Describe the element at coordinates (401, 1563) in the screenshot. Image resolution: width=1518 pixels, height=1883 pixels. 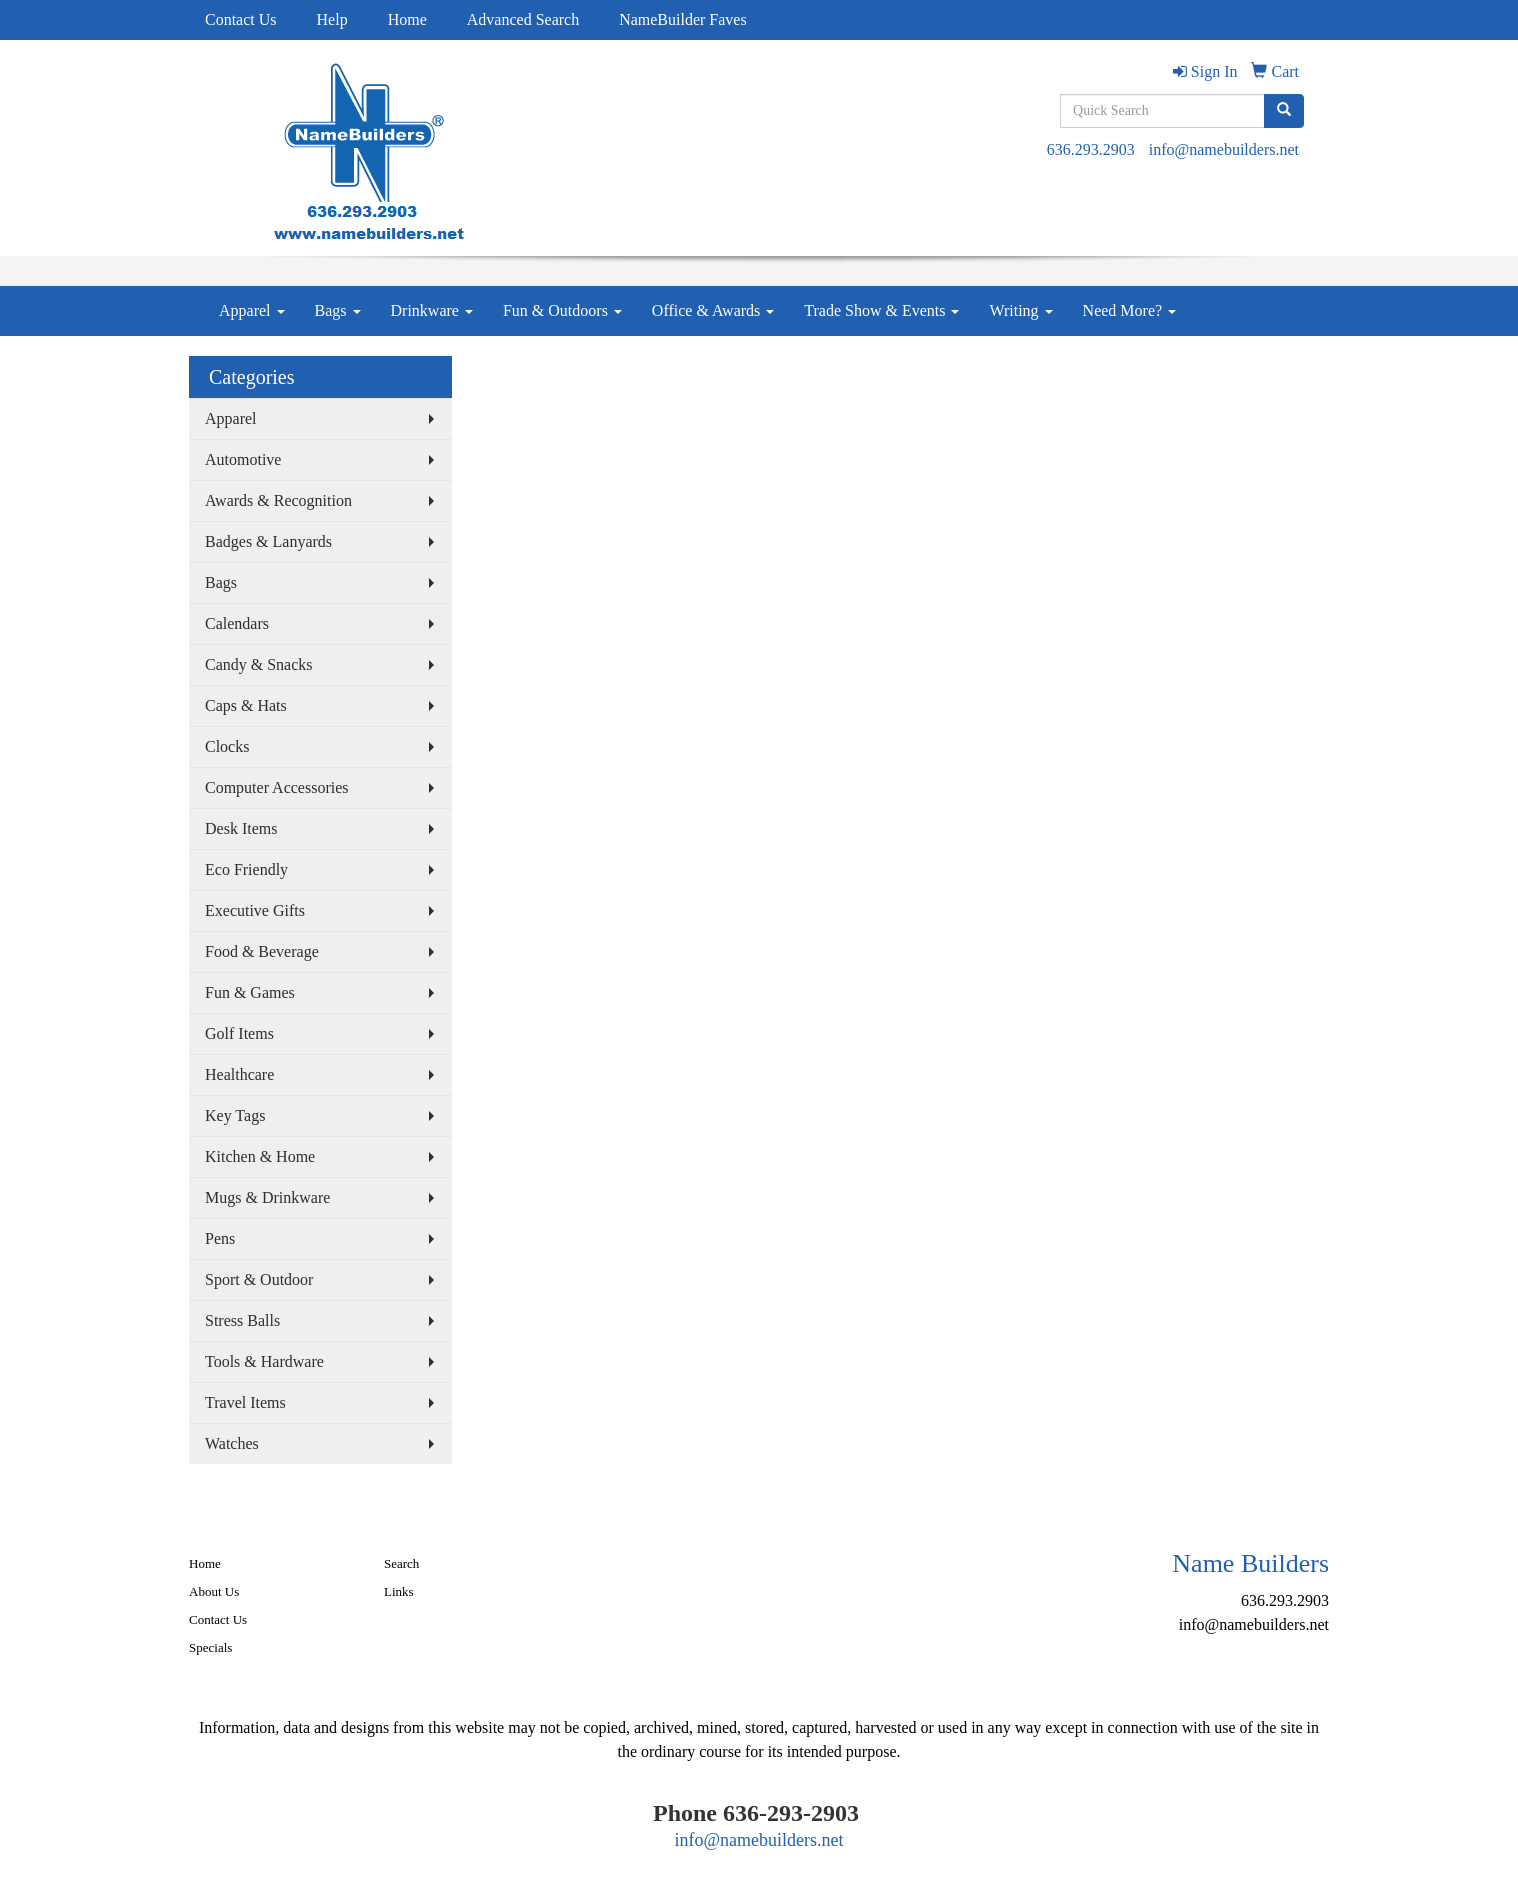
I see `Search` at that location.